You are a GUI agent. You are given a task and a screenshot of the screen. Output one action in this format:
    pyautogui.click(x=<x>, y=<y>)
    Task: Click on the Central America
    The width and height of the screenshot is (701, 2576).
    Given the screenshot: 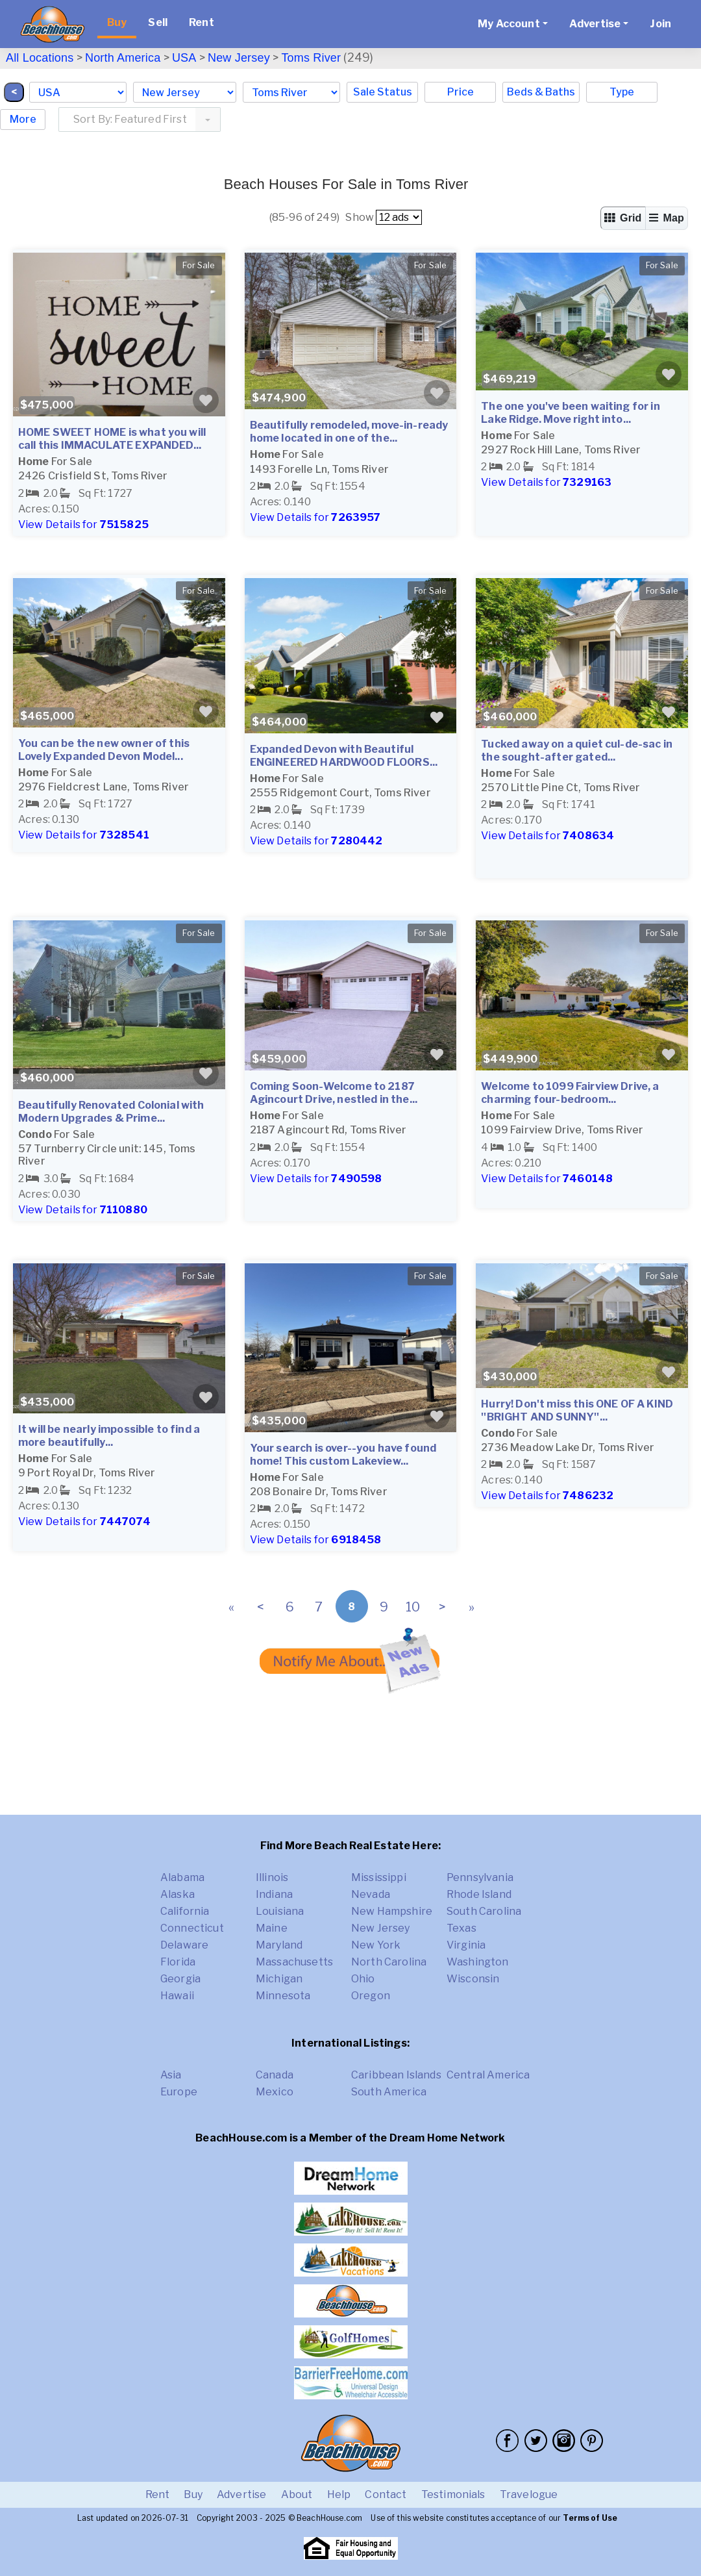 What is the action you would take?
    pyautogui.click(x=488, y=2075)
    